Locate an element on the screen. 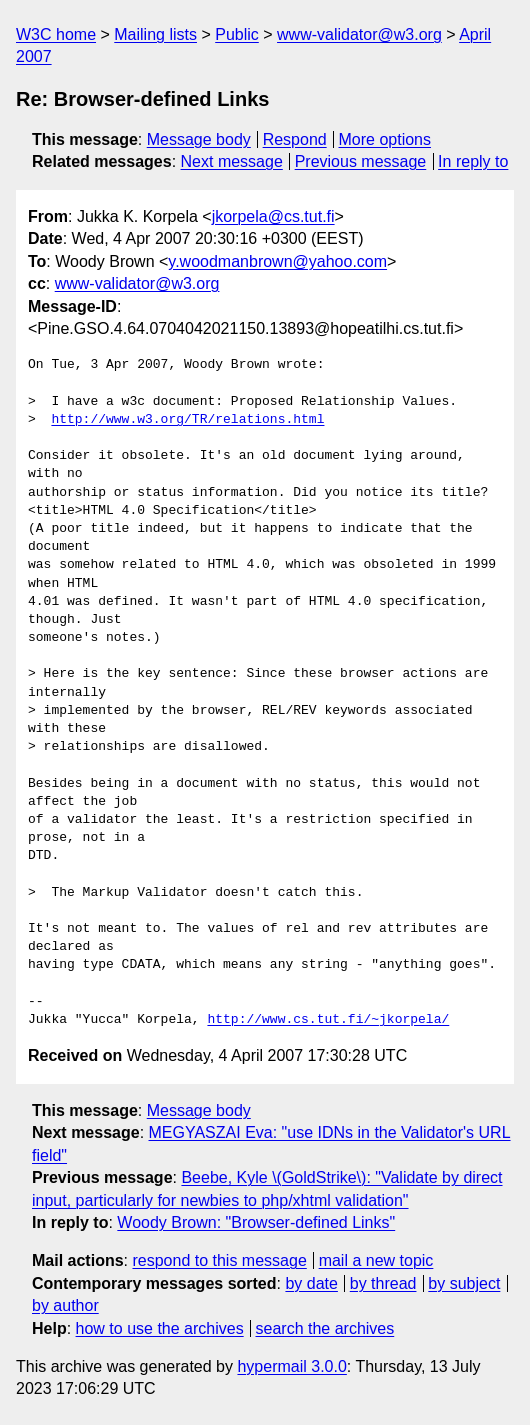  http://www.w3.org/TR/relations.html is located at coordinates (187, 420).